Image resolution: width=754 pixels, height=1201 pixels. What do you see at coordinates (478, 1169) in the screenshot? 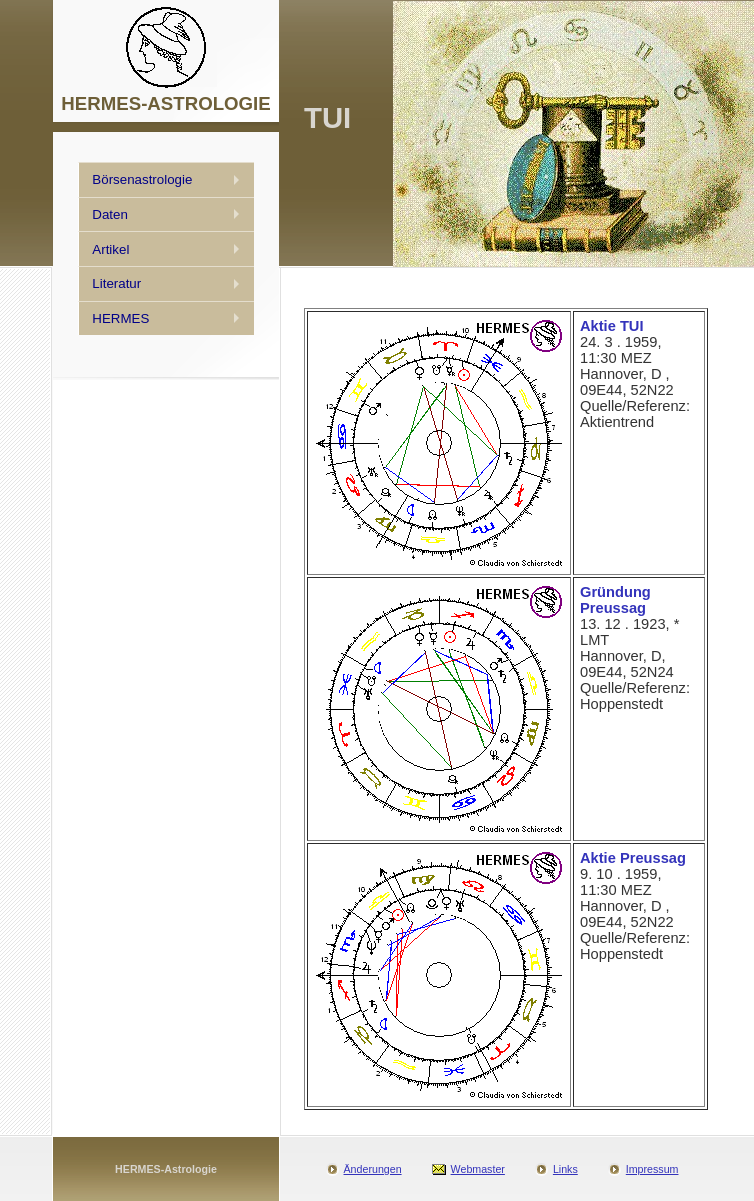
I see `Webmaster` at bounding box center [478, 1169].